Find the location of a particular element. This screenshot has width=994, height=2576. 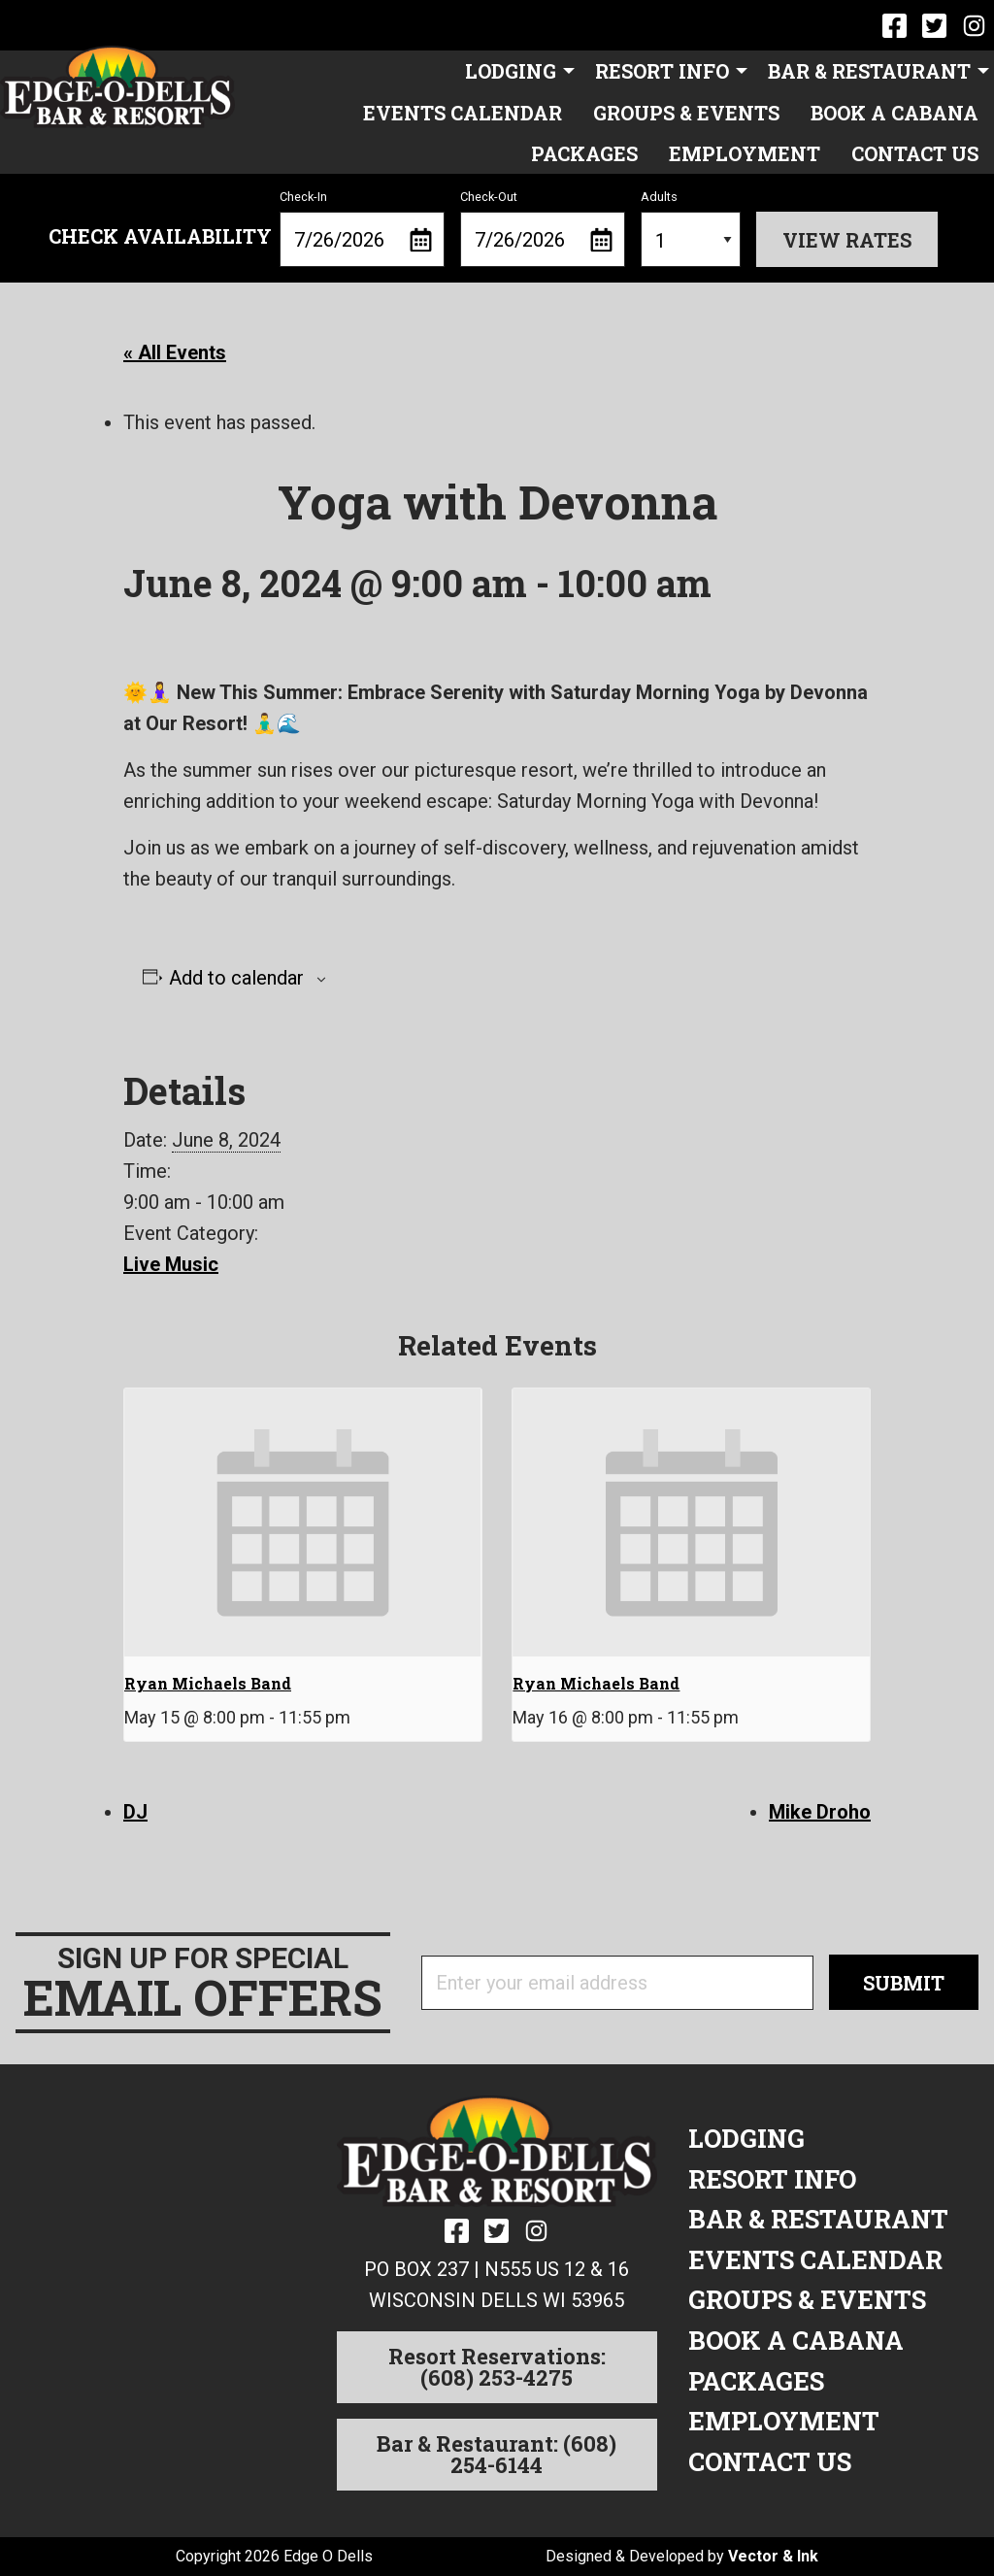

Bar & Restaurant: (608) 254-6144 is located at coordinates (496, 2454).